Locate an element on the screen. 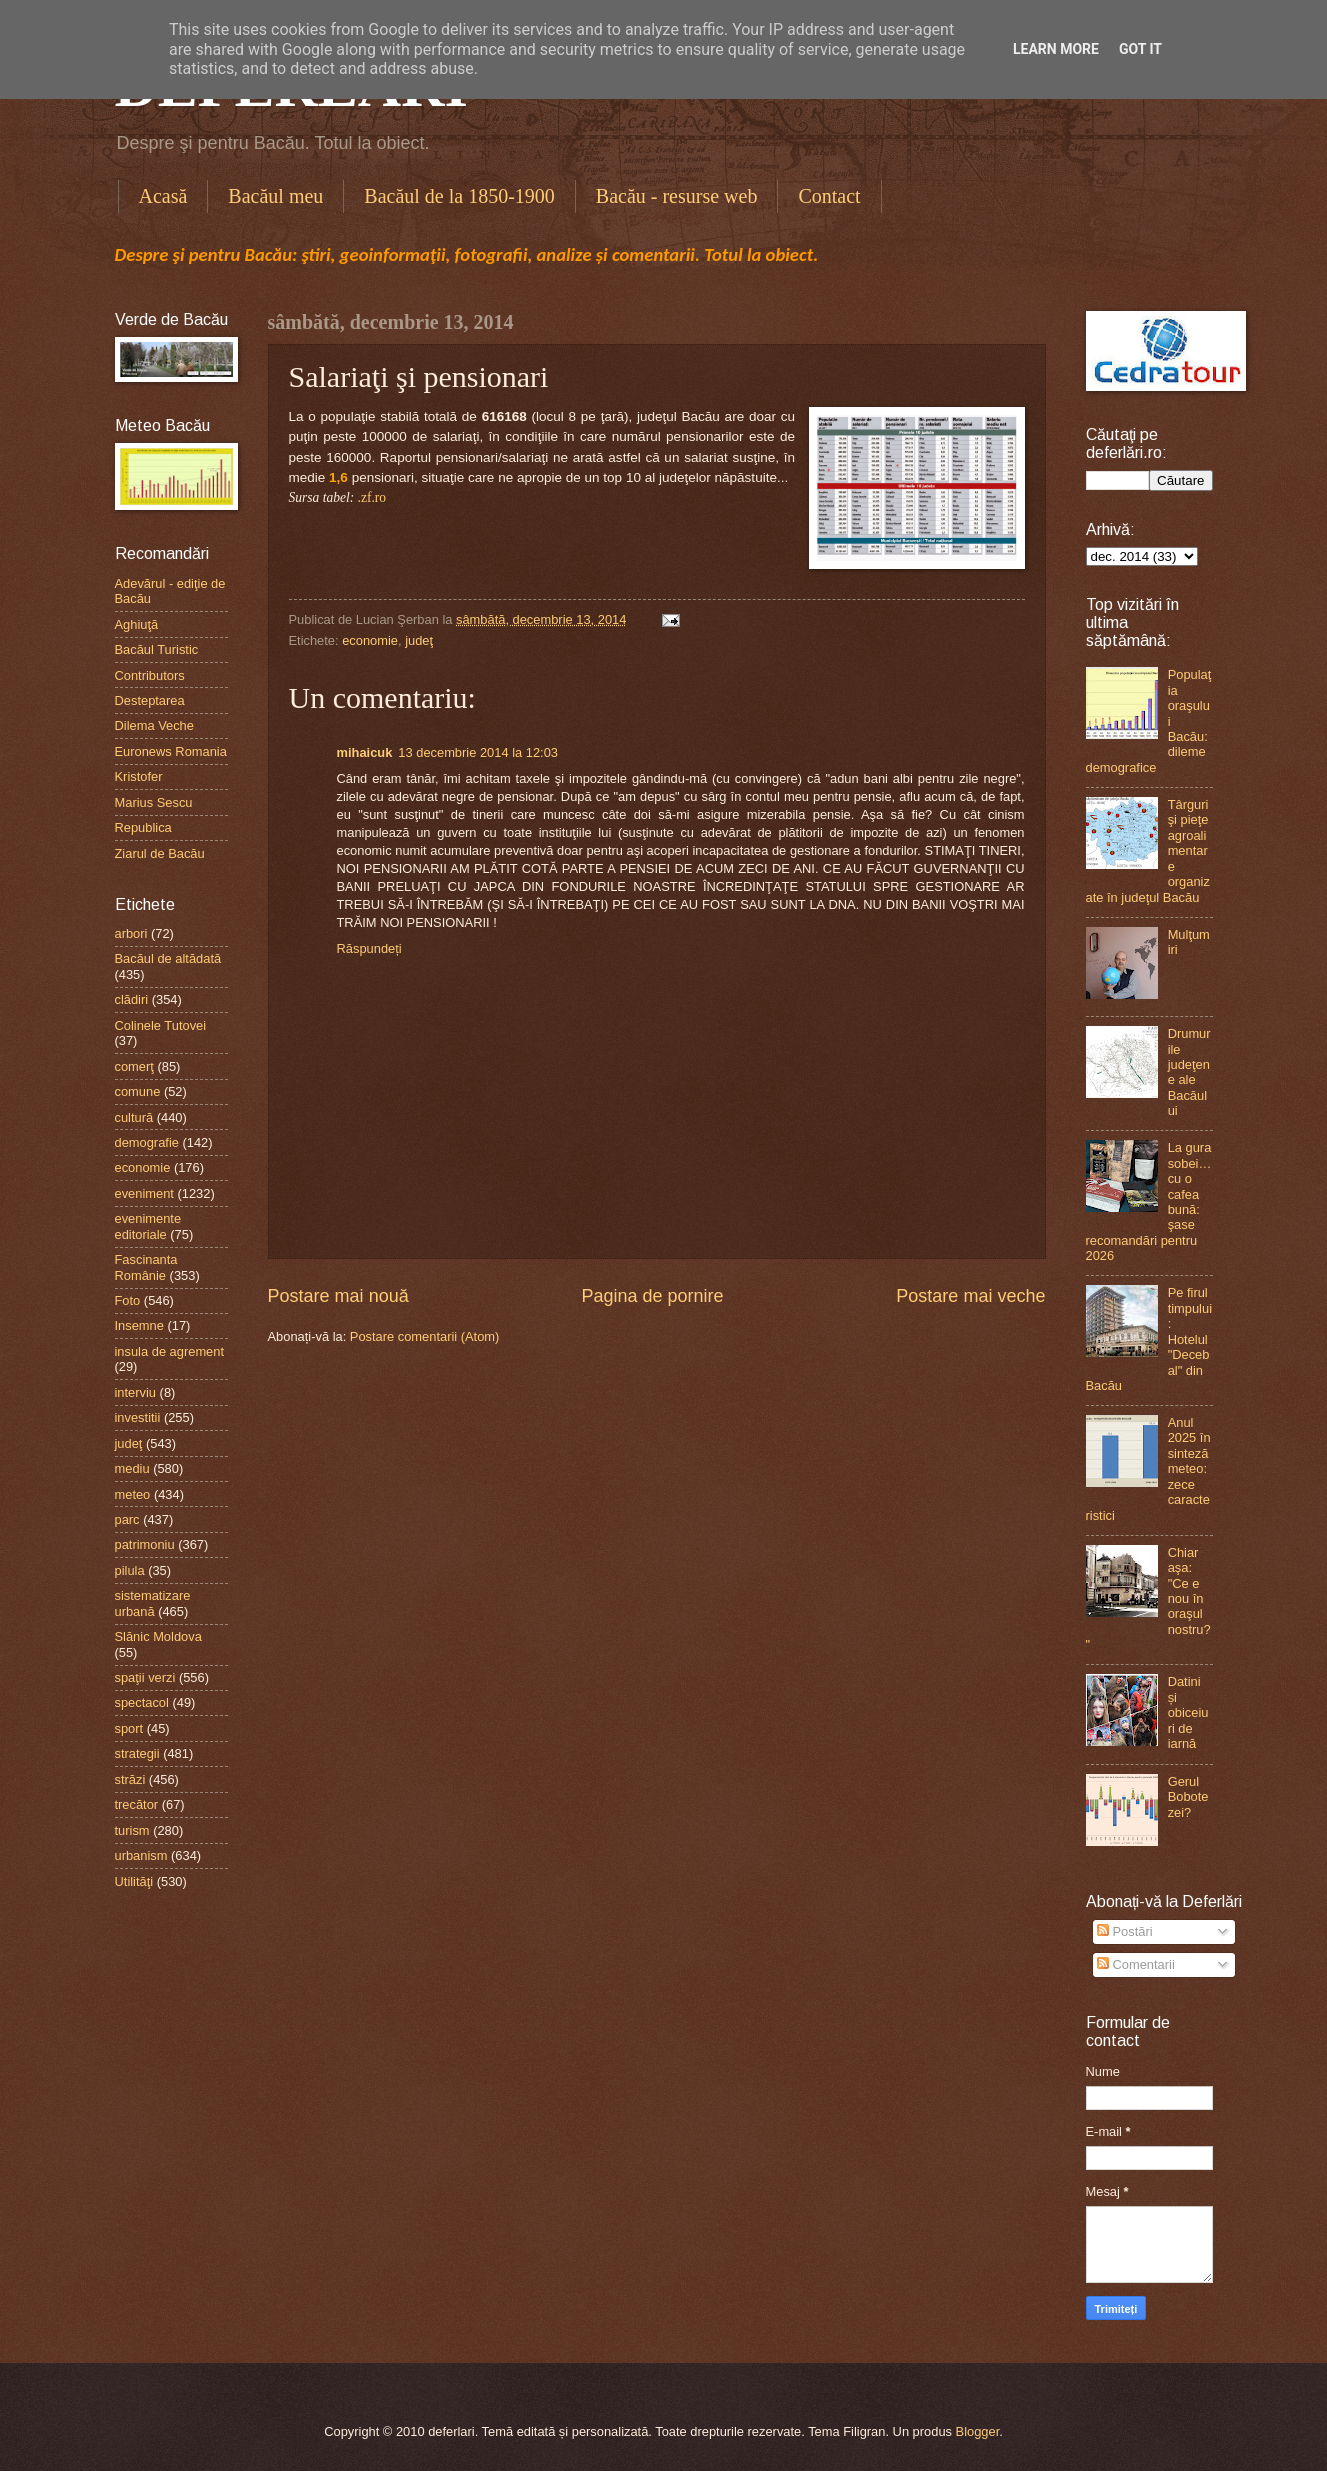  comerţ is located at coordinates (134, 1066).